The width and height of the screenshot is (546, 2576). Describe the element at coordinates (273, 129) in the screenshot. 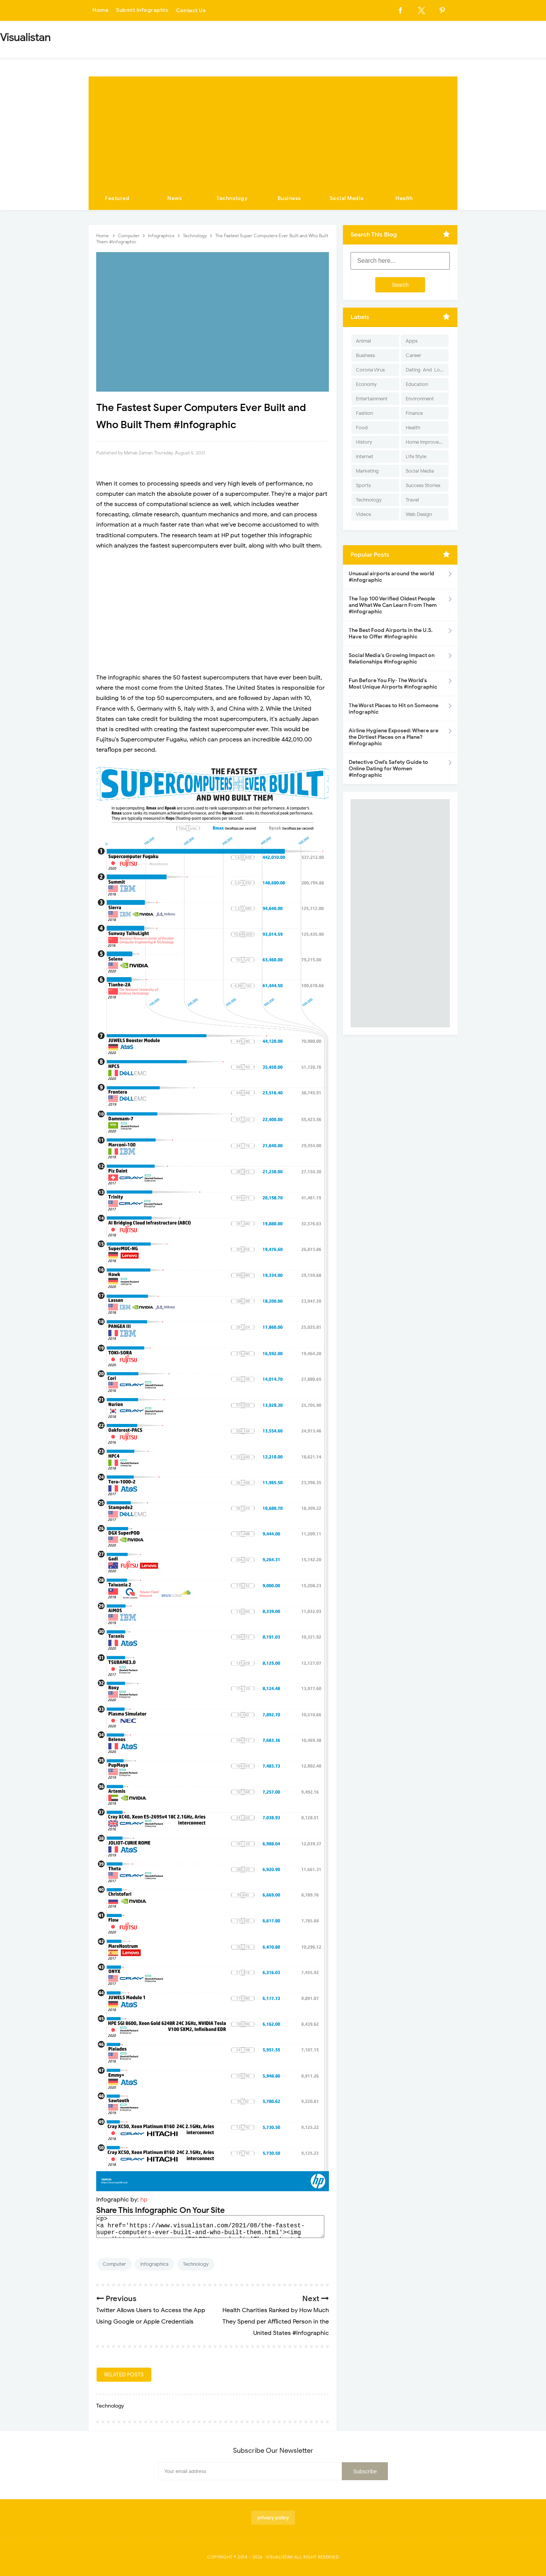

I see `[Advertisement]` at that location.